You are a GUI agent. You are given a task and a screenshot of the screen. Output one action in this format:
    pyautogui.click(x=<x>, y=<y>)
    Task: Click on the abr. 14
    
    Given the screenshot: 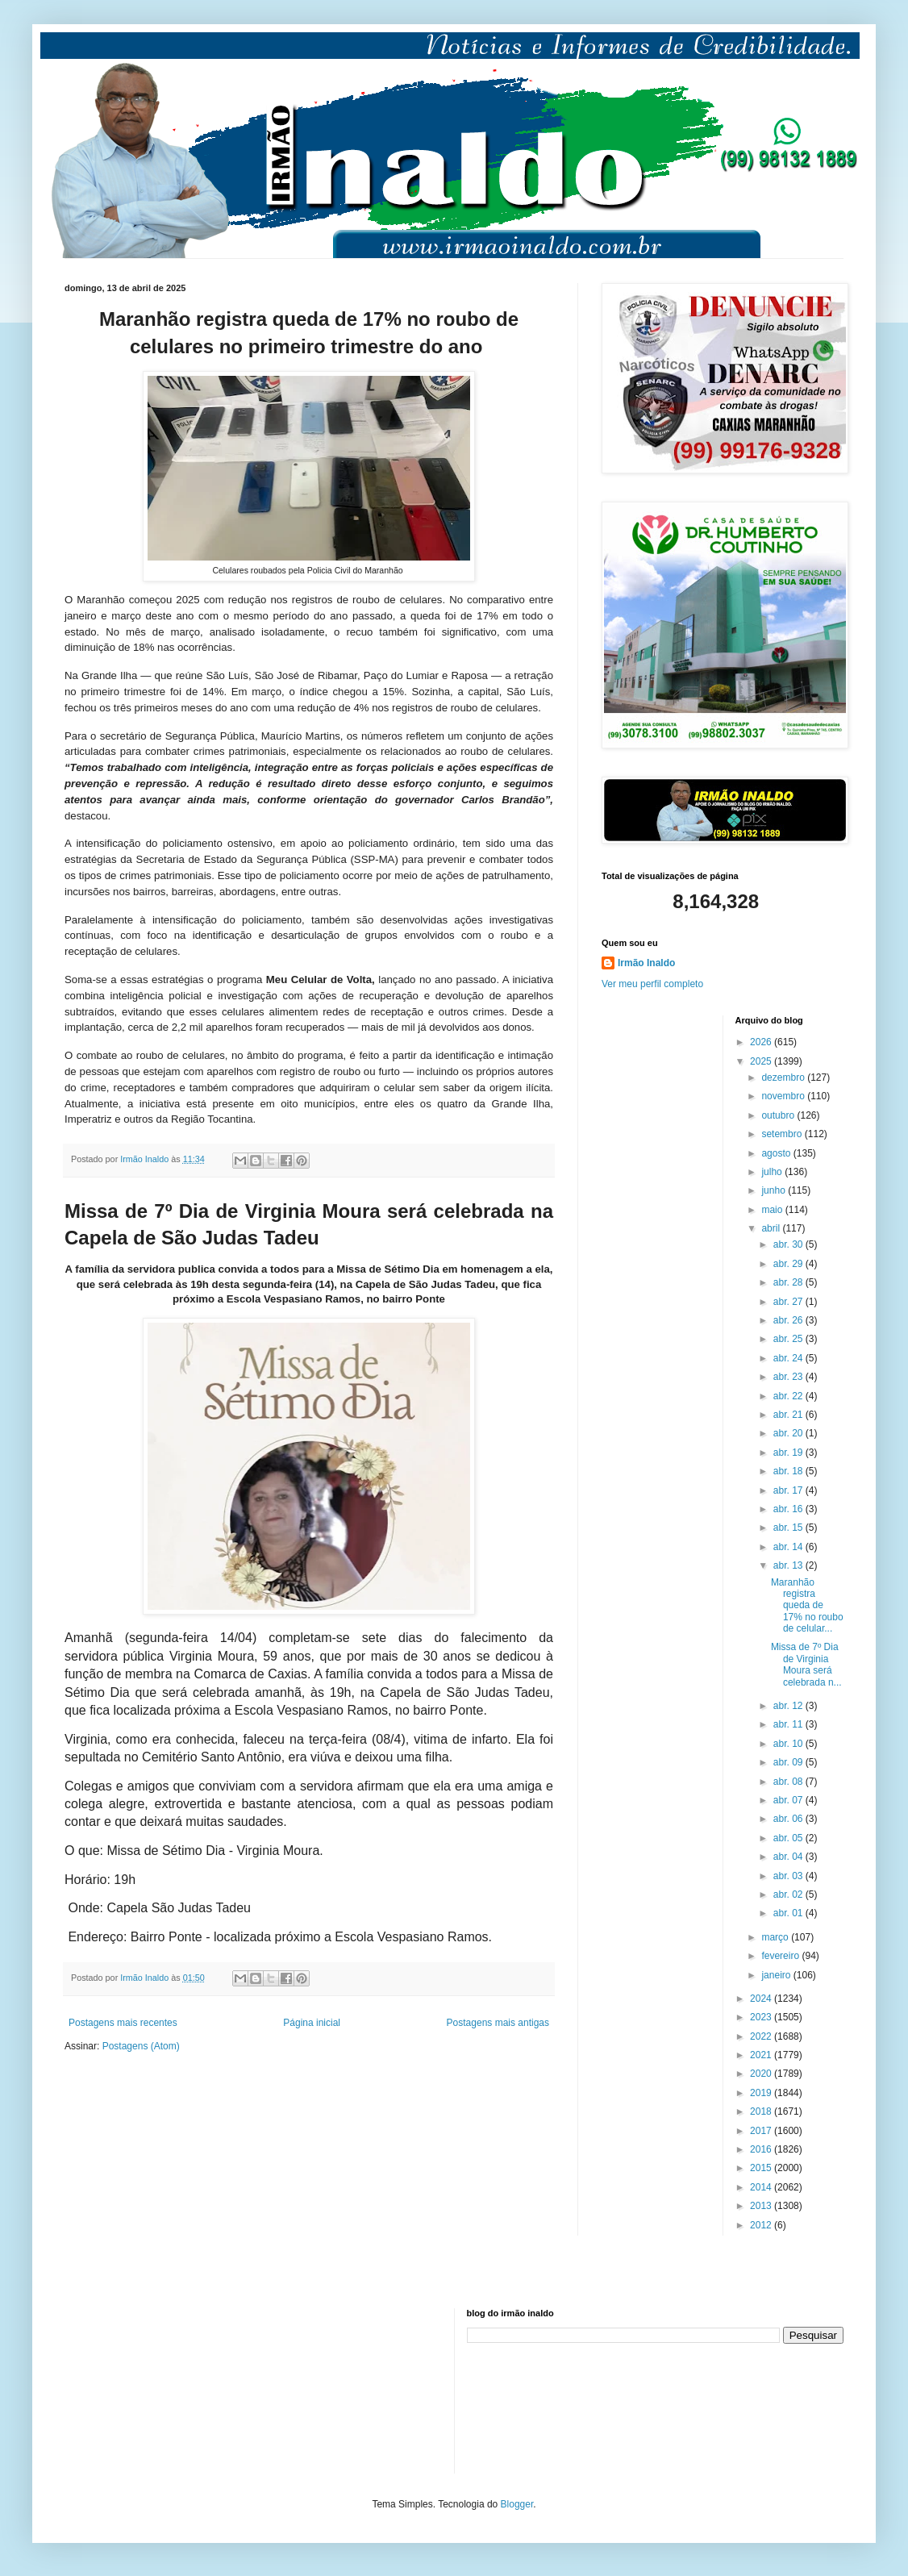 What is the action you would take?
    pyautogui.click(x=789, y=1547)
    